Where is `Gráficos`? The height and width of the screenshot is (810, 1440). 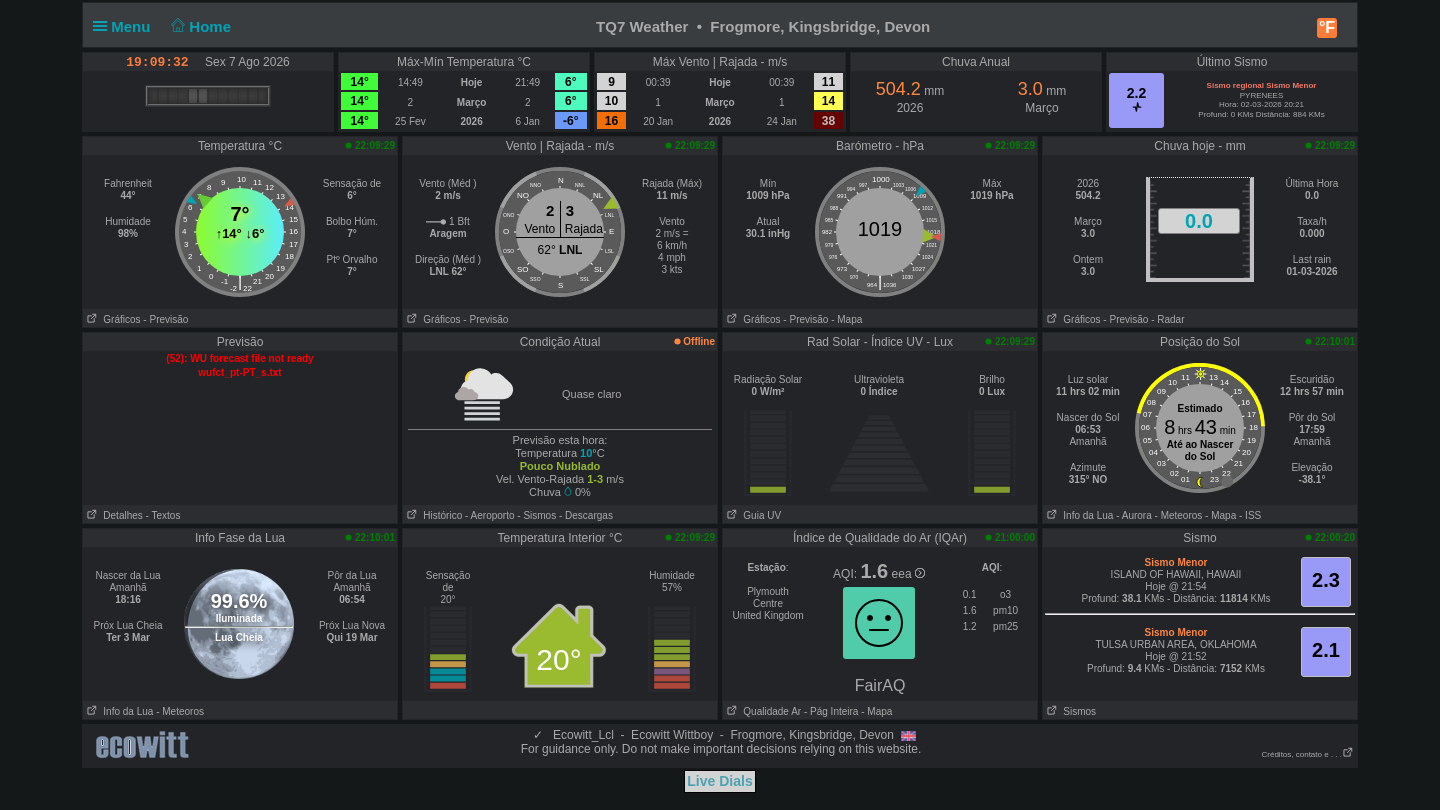
Gráficos is located at coordinates (112, 319).